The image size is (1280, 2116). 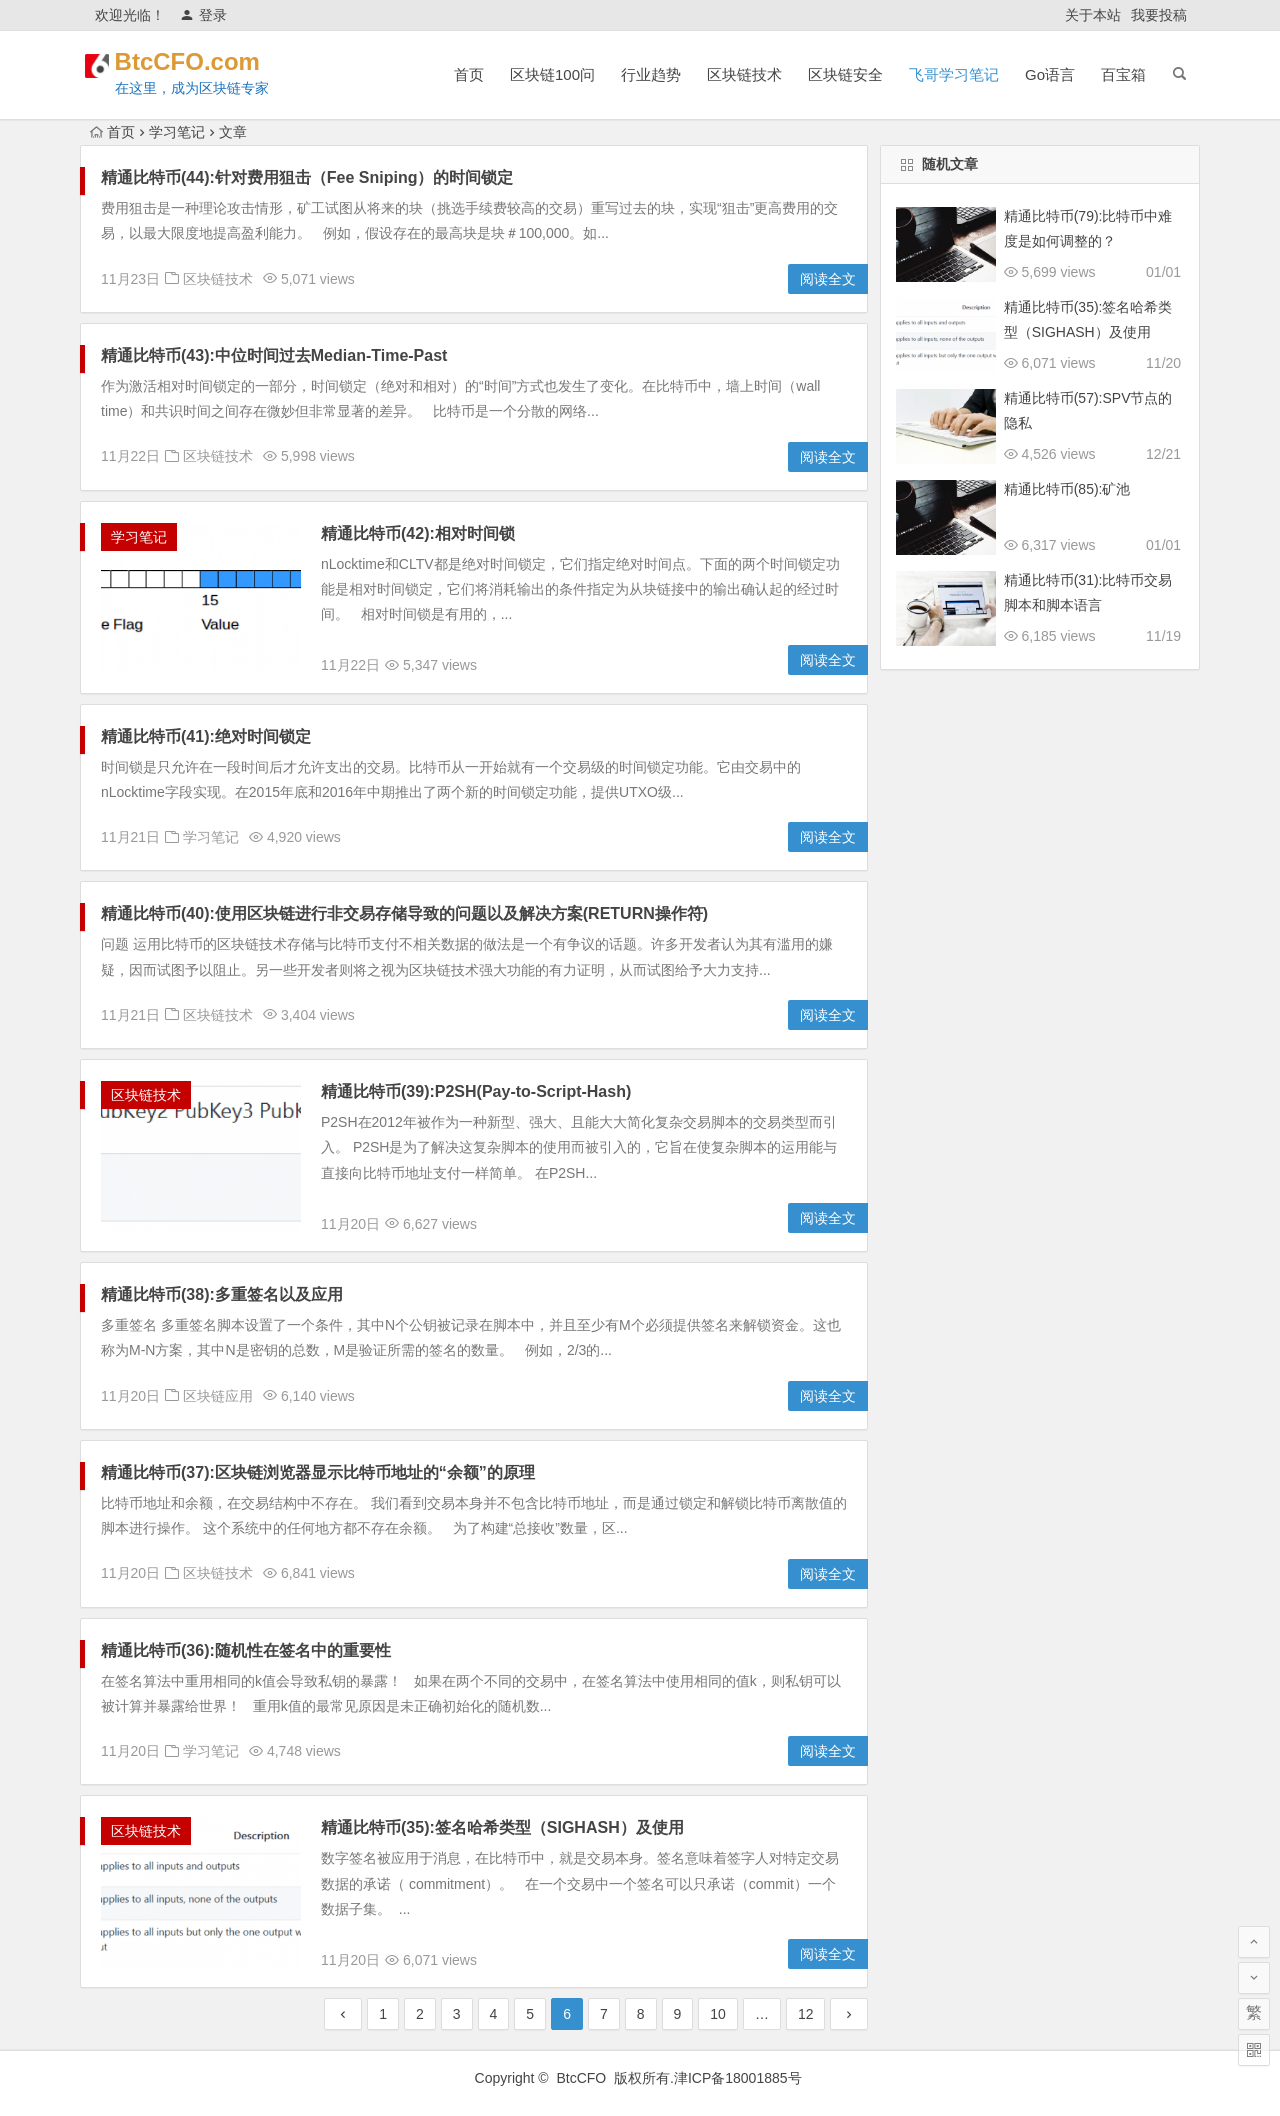 I want to click on 精通比特币(41):绝对时间锁定, so click(x=206, y=736).